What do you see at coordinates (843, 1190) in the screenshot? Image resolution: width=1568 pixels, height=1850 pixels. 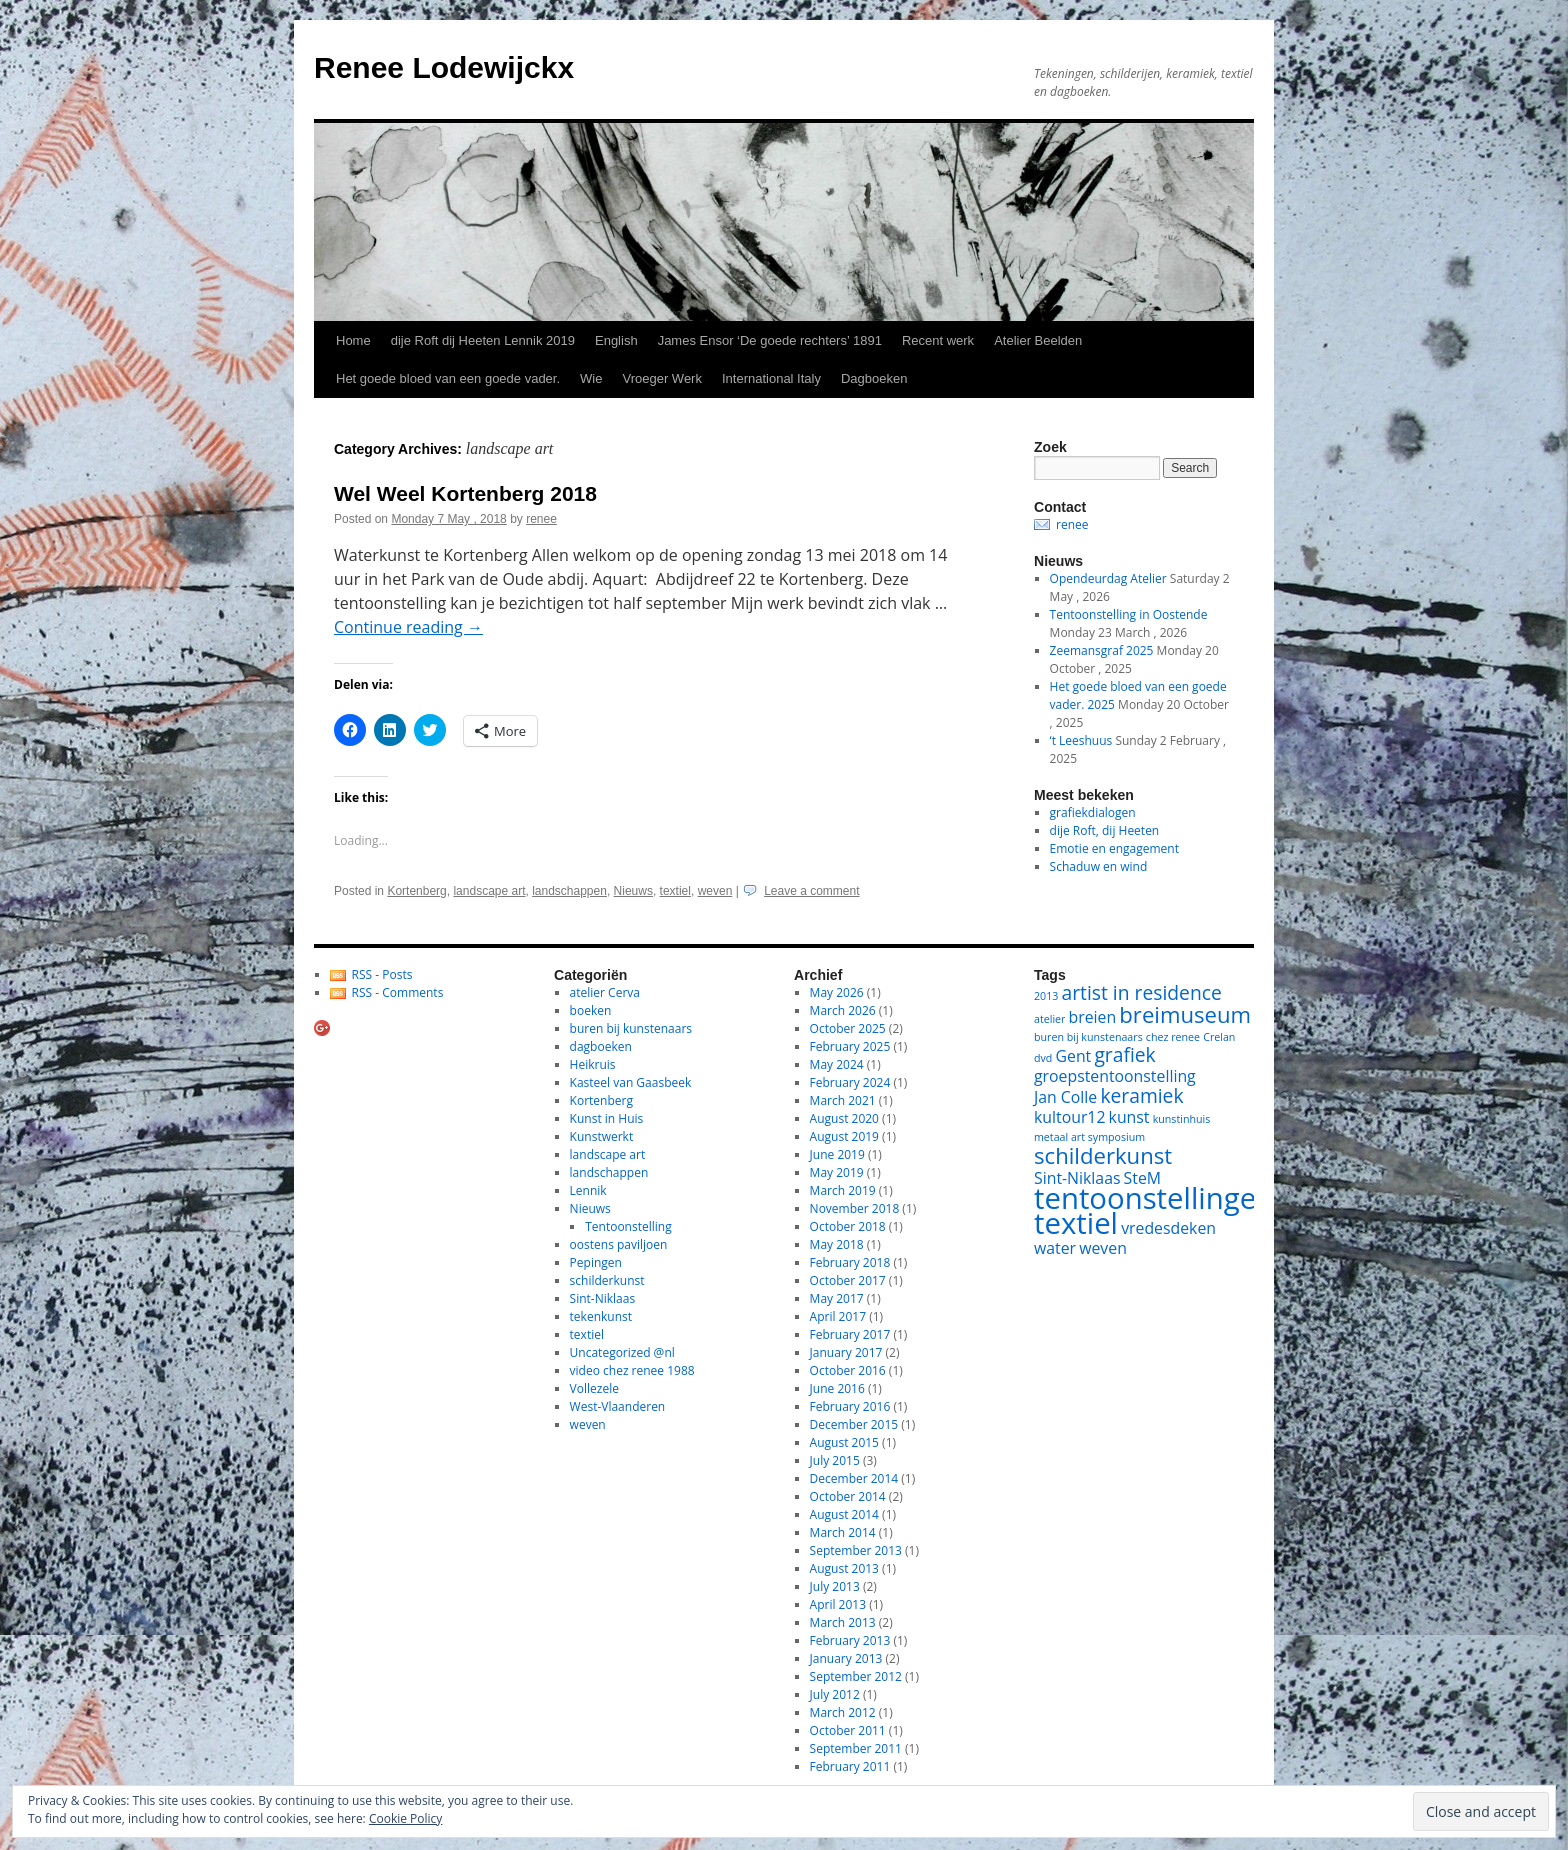 I see `March 2019` at bounding box center [843, 1190].